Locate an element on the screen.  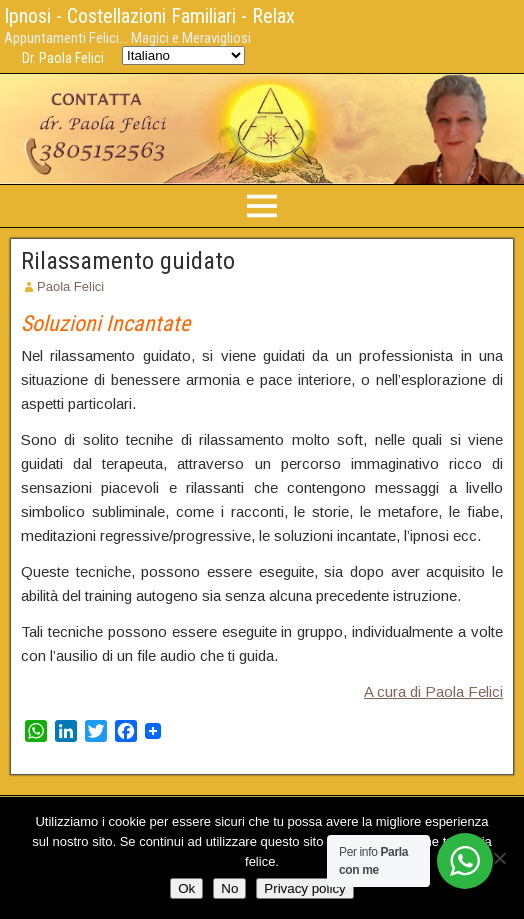
No is located at coordinates (229, 888).